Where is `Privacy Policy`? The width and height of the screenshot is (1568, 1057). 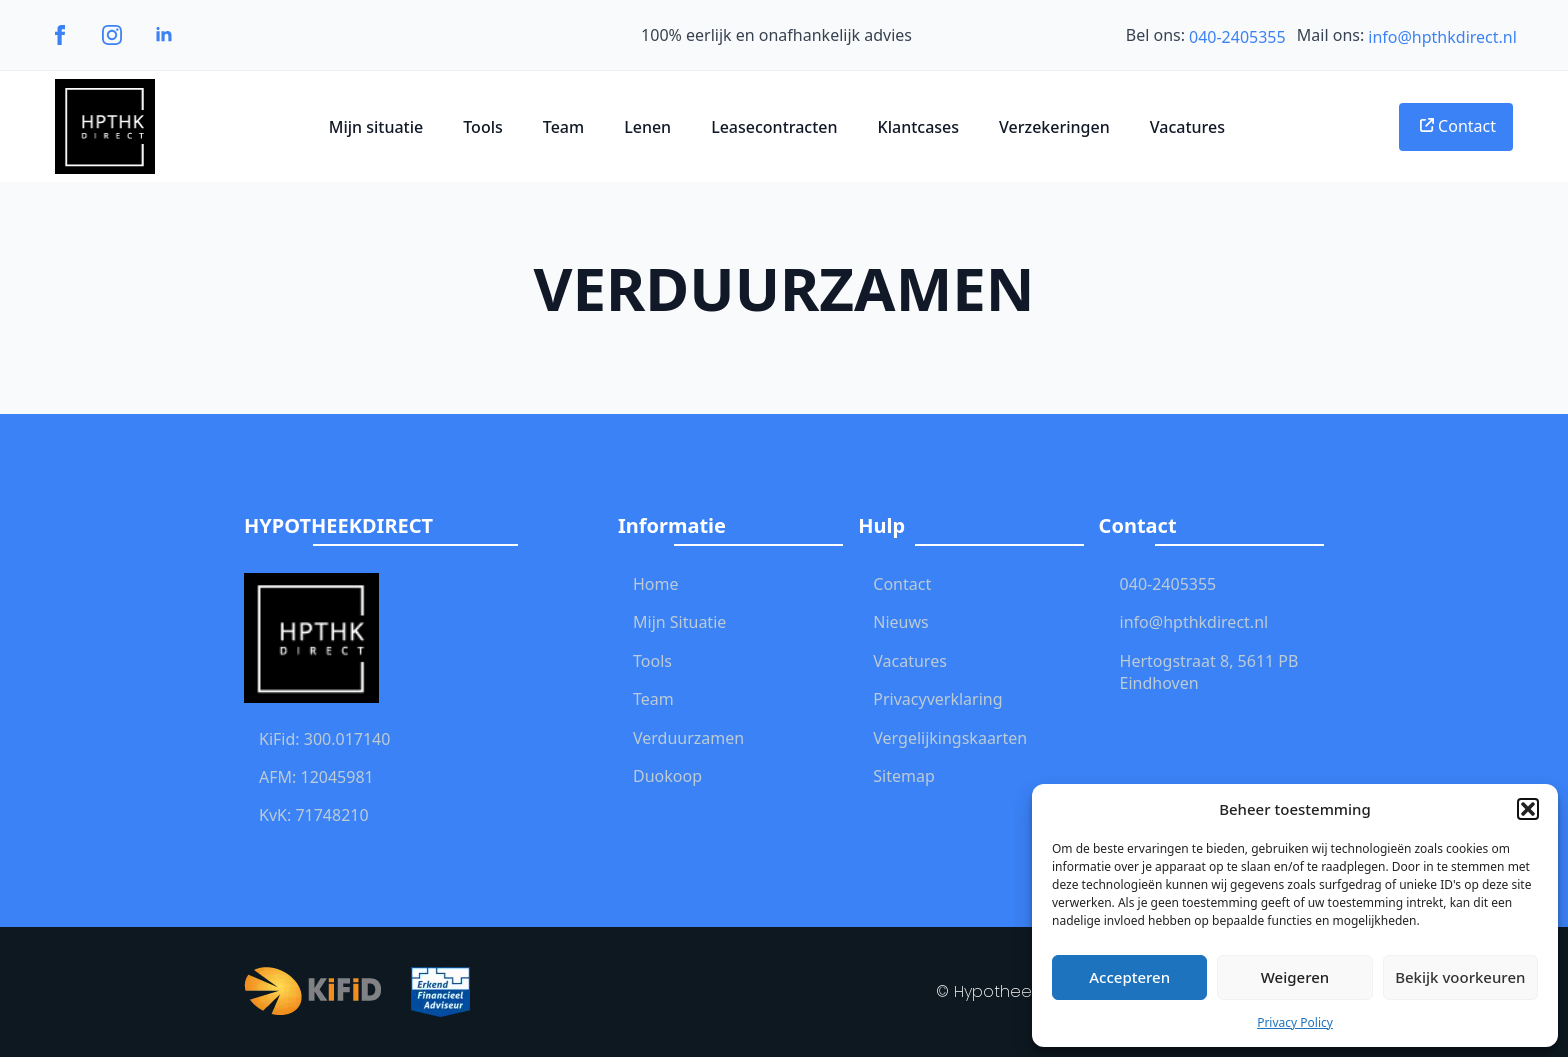 Privacy Policy is located at coordinates (1295, 1022).